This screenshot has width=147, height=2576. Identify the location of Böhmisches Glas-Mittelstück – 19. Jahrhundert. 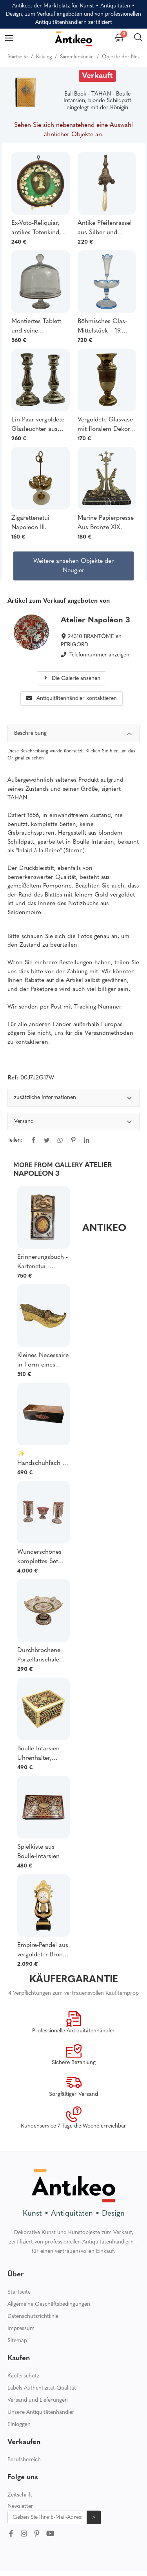
(102, 327).